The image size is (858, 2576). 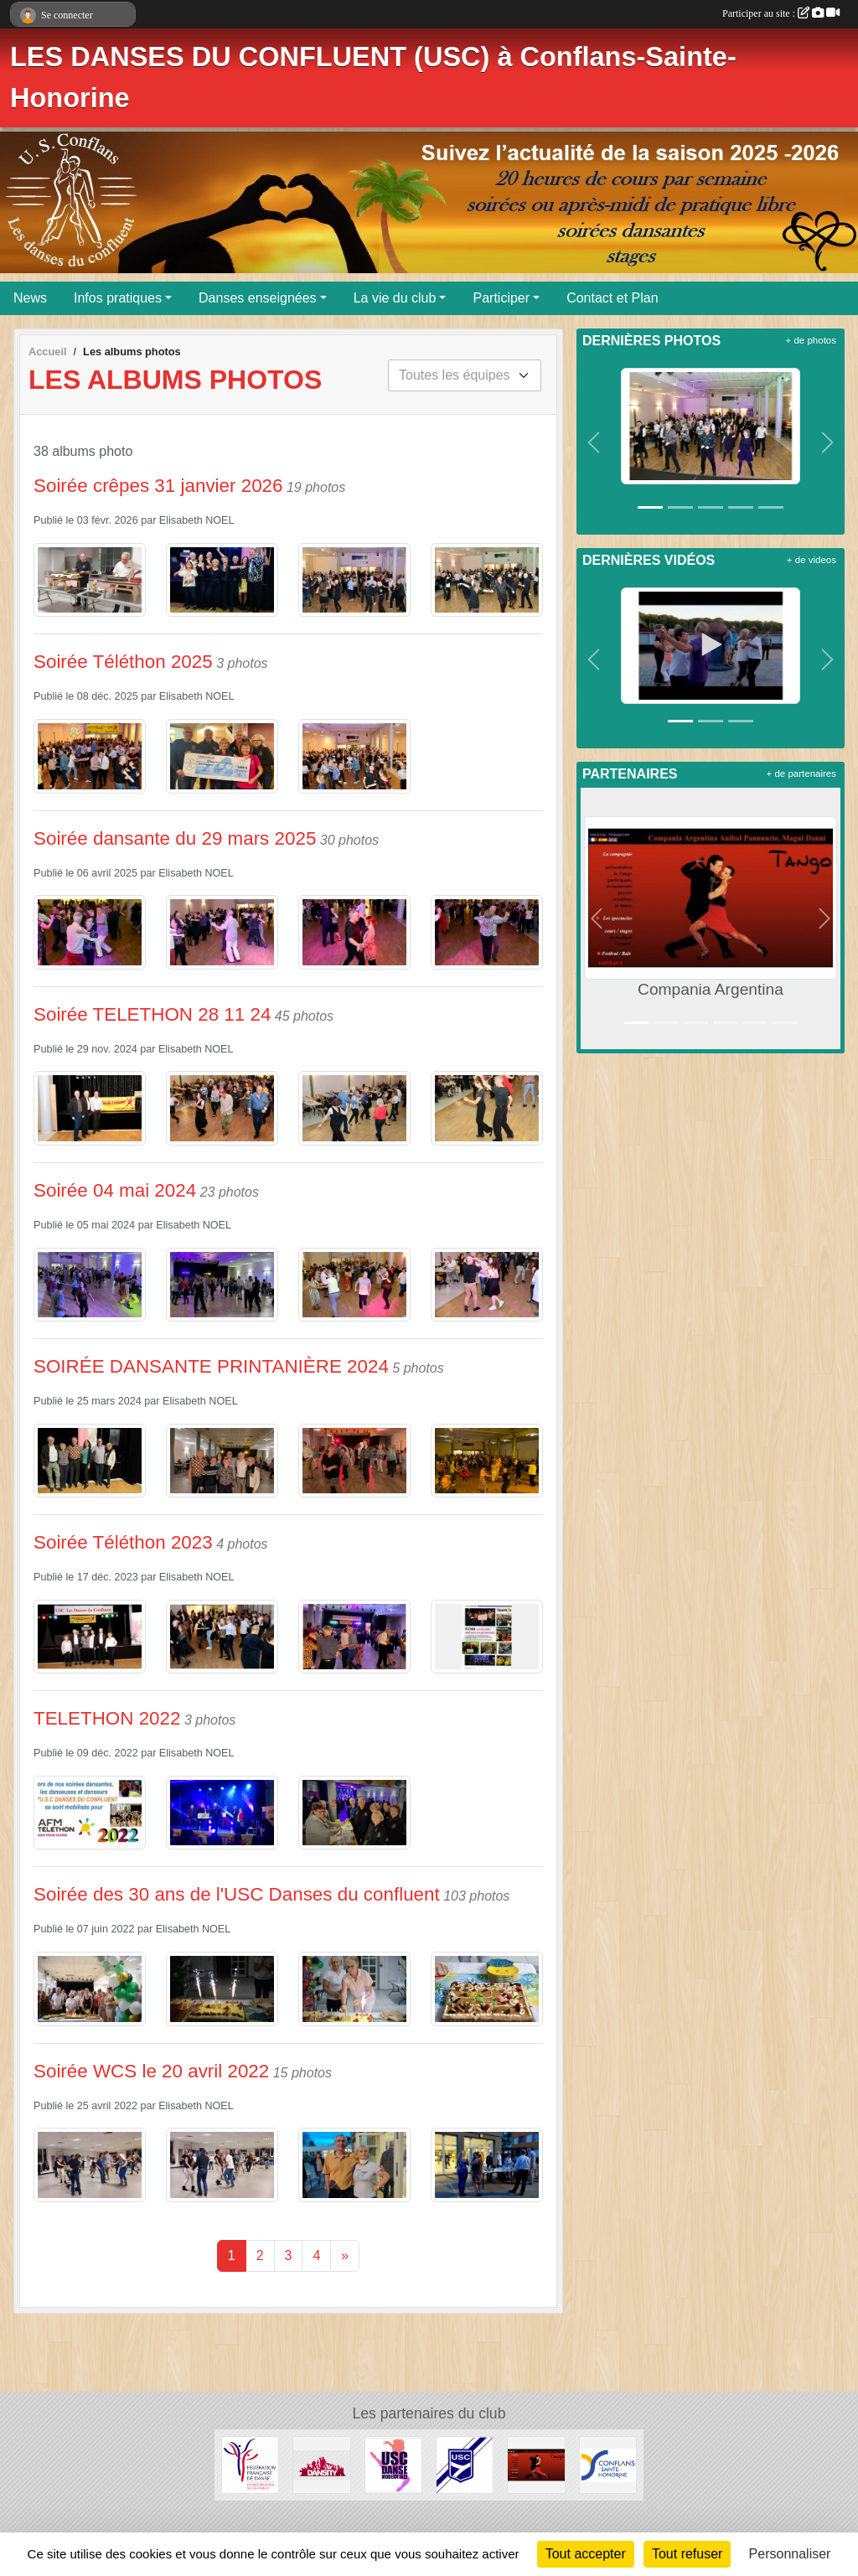 I want to click on Soirée TELETHON 28 11 24, so click(x=152, y=1014).